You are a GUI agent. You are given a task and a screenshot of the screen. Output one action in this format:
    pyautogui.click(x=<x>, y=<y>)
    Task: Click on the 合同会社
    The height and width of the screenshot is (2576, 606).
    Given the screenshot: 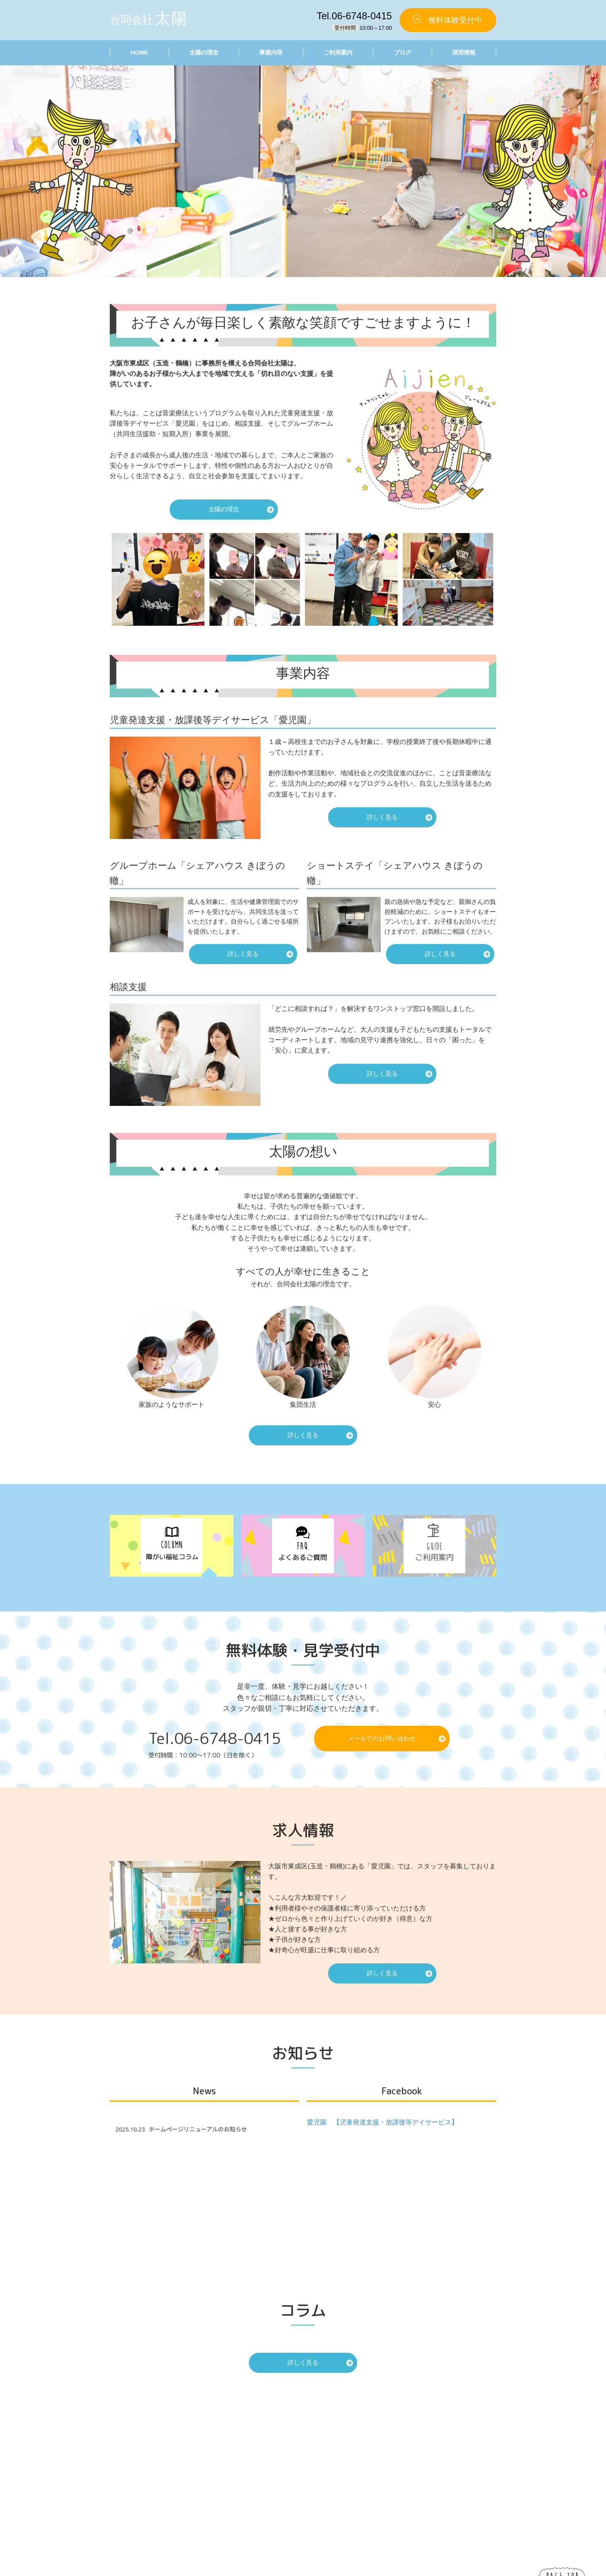 What is the action you would take?
    pyautogui.click(x=149, y=18)
    